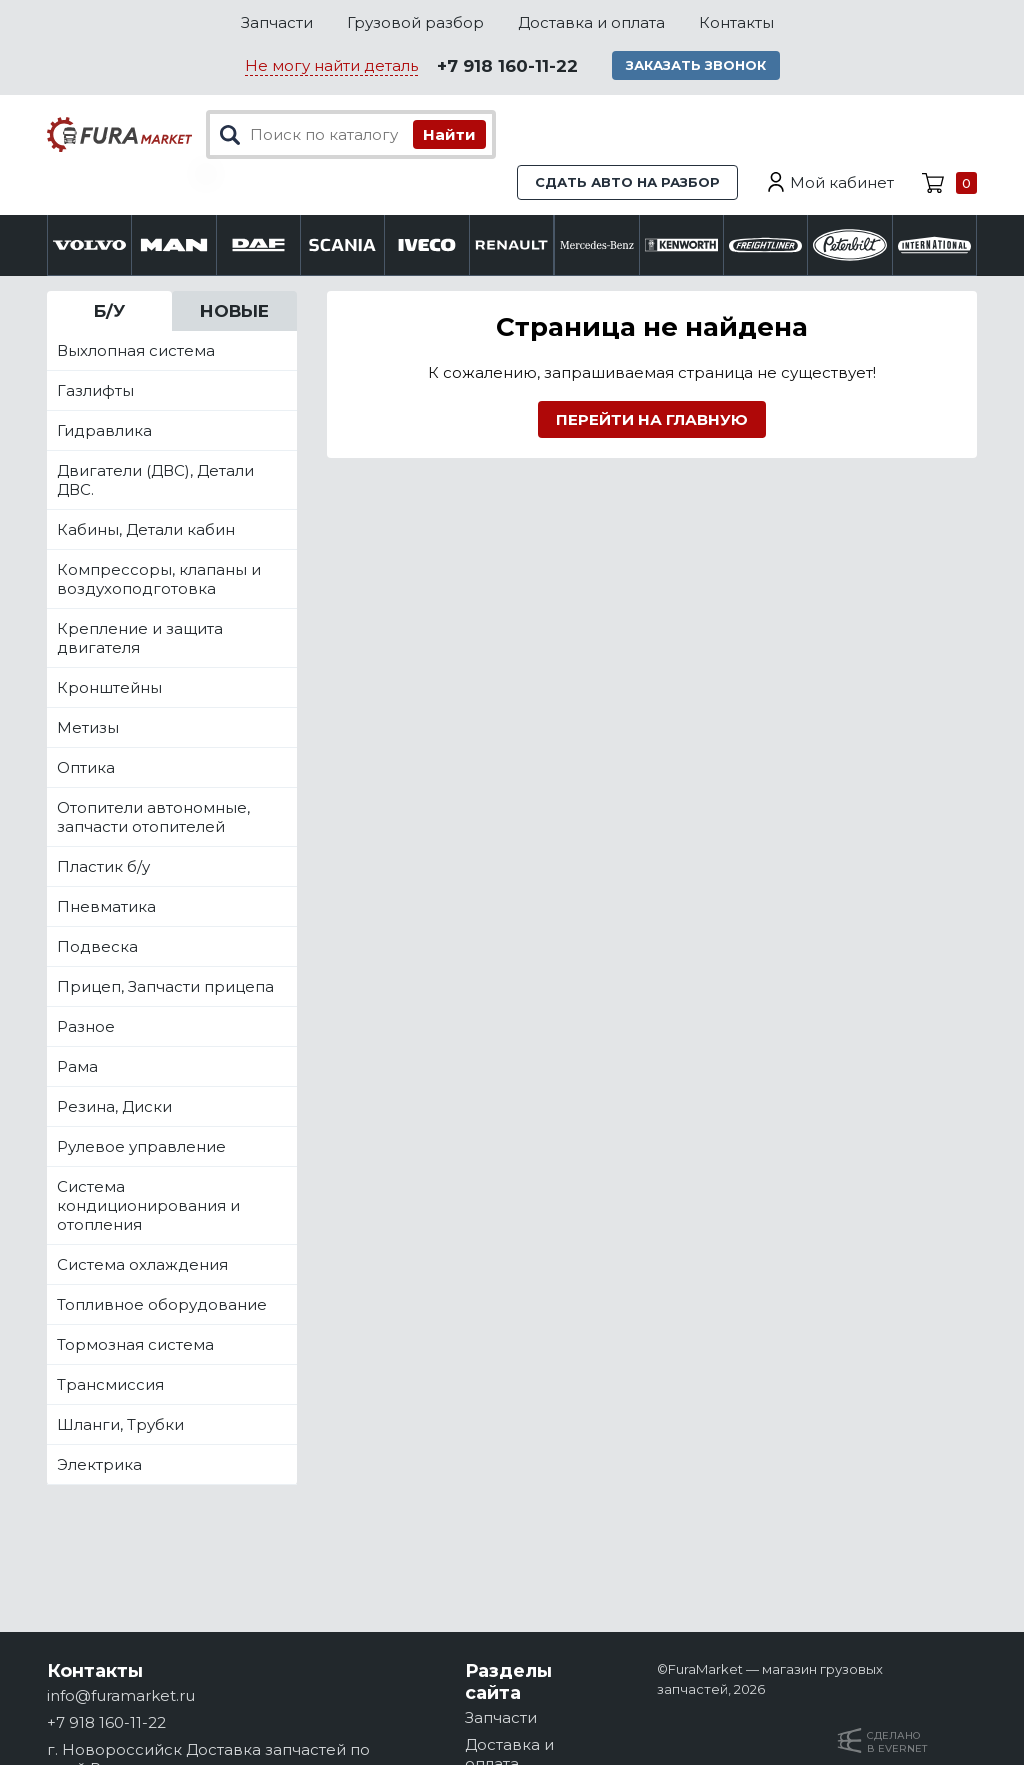  I want to click on Газлифты, so click(95, 390).